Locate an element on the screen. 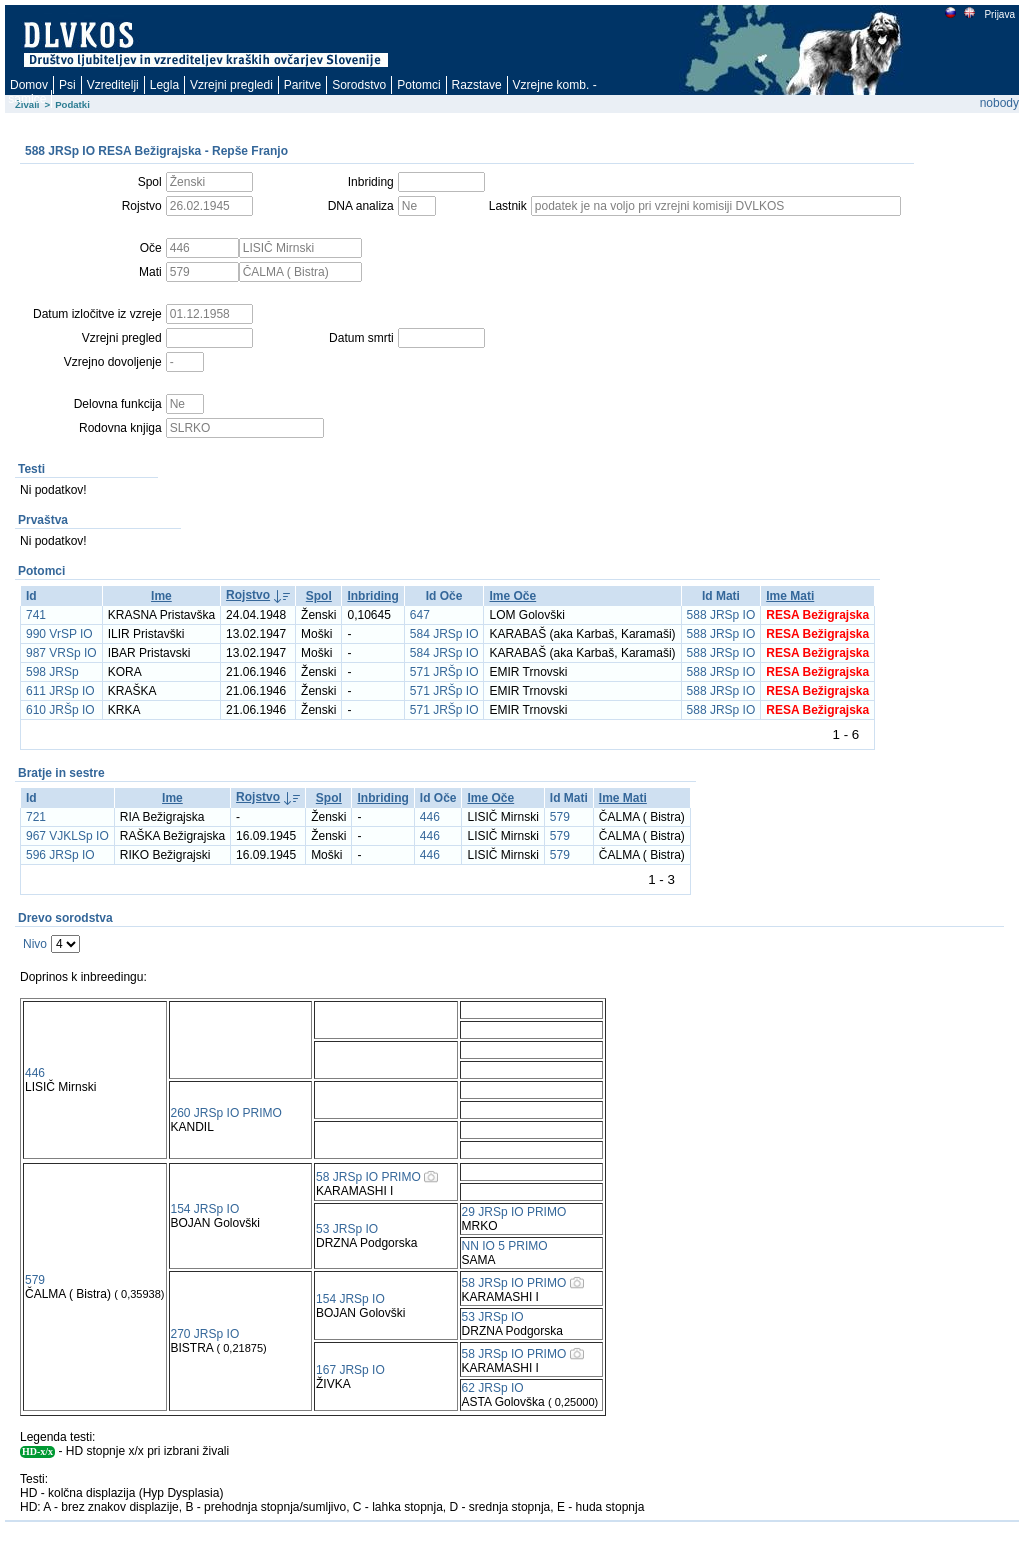 The image size is (1024, 1549). 610 JRŠp IO is located at coordinates (60, 710).